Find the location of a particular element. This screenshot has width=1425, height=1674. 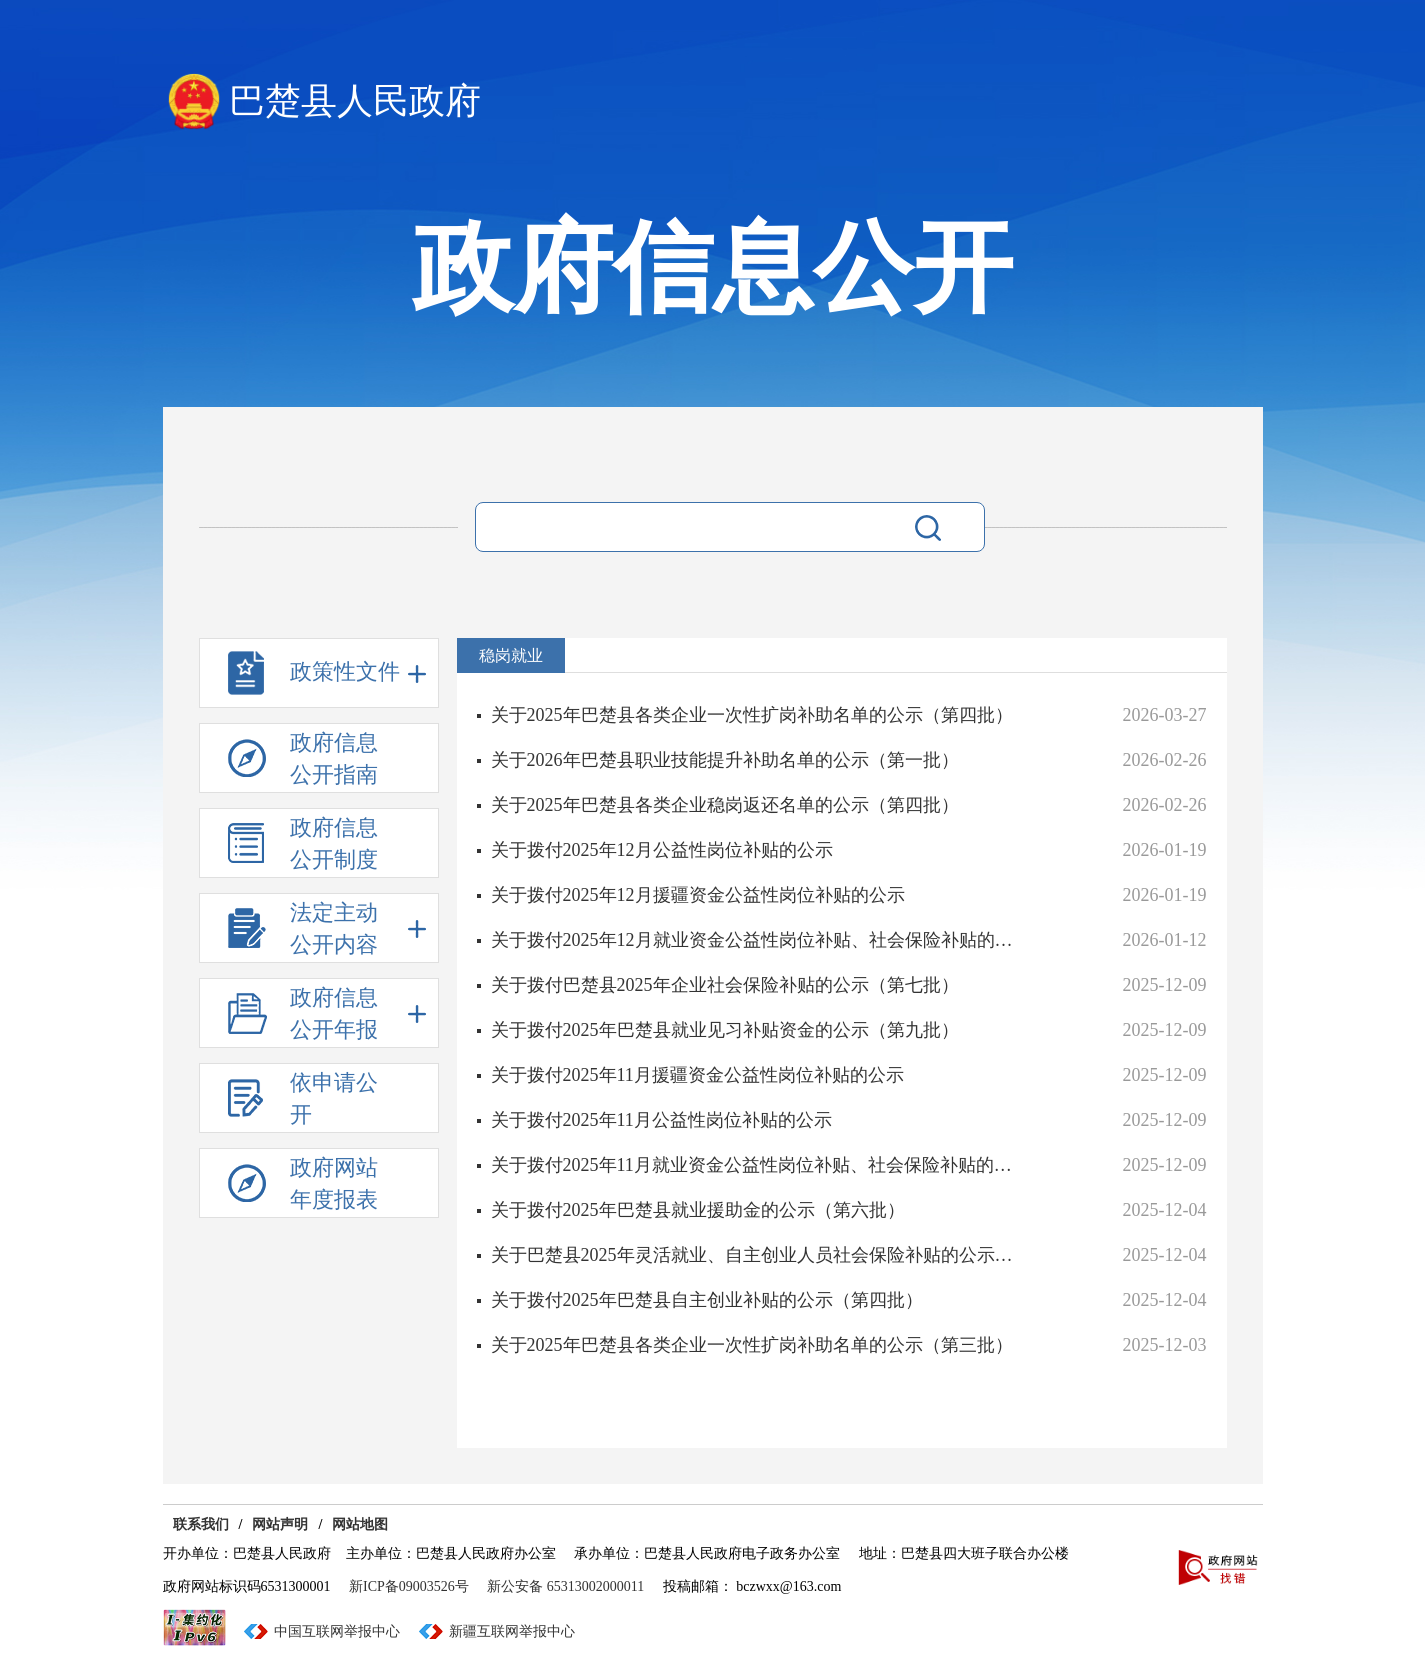

关于拨付2025年巴楚县就业见习补贴资金的公示（第九批） is located at coordinates (725, 1030).